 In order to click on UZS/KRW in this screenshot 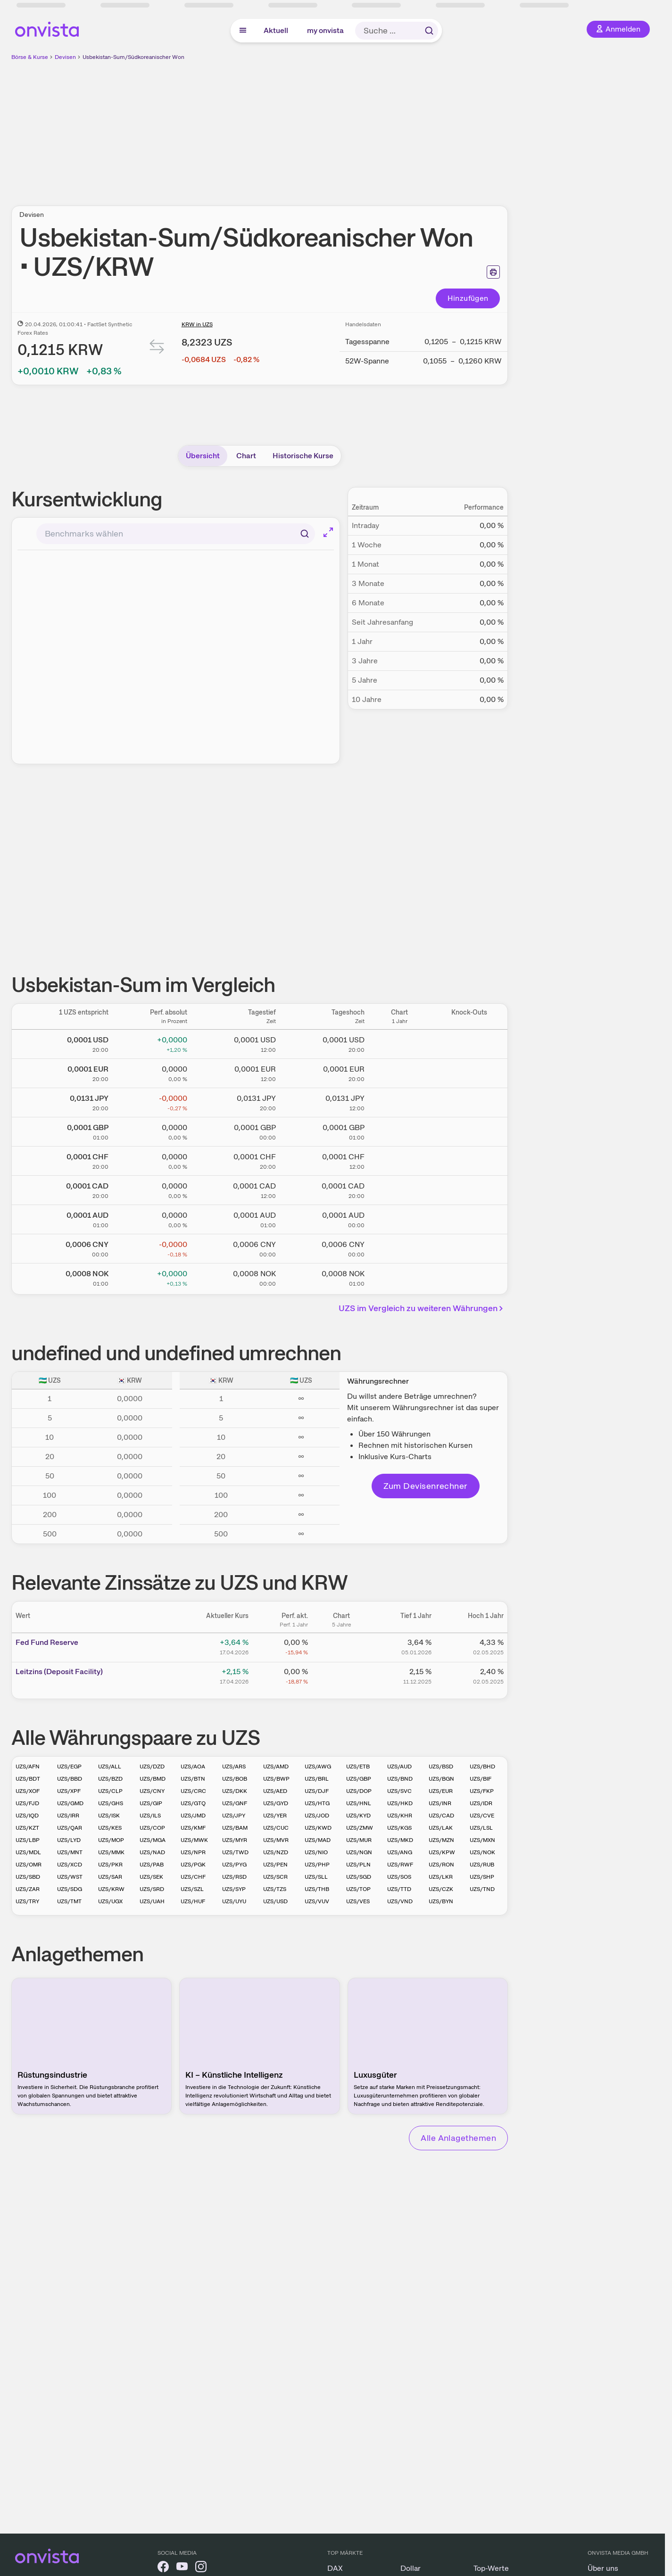, I will do `click(111, 1889)`.